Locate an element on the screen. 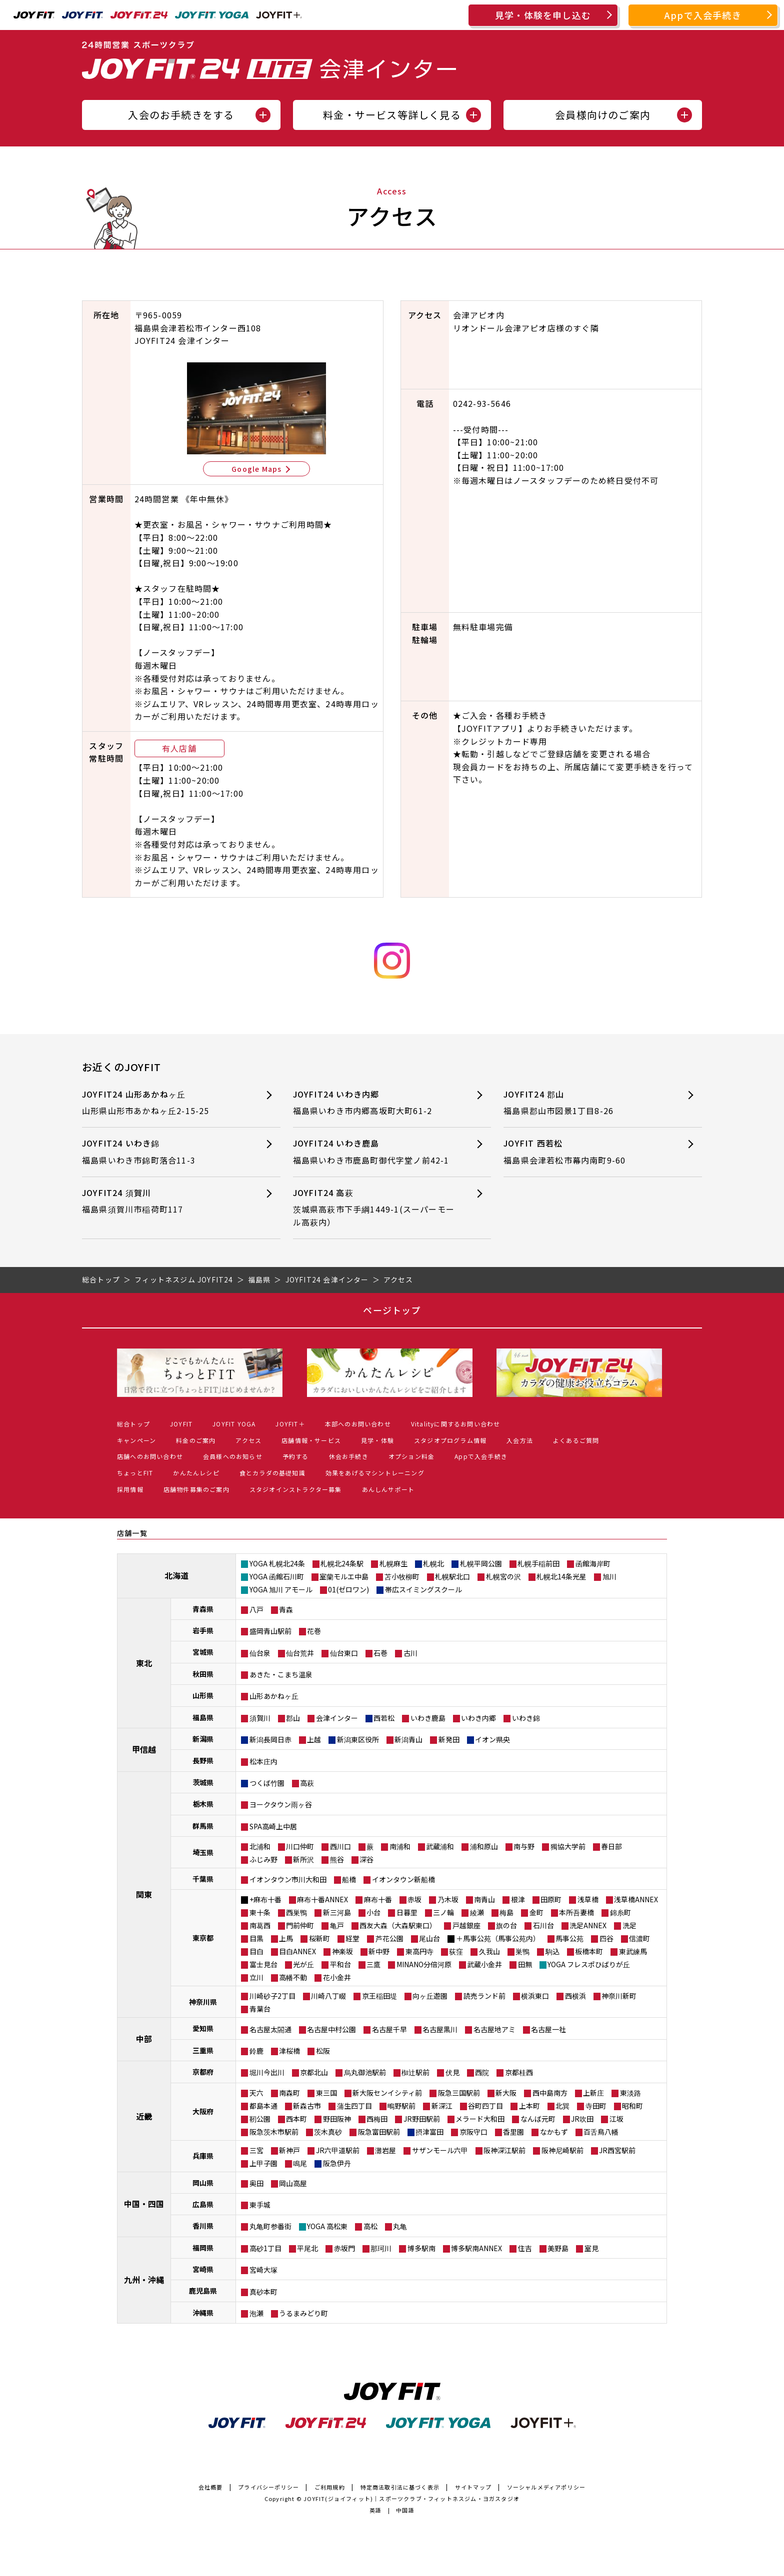  名古屋地アミ is located at coordinates (495, 2029).